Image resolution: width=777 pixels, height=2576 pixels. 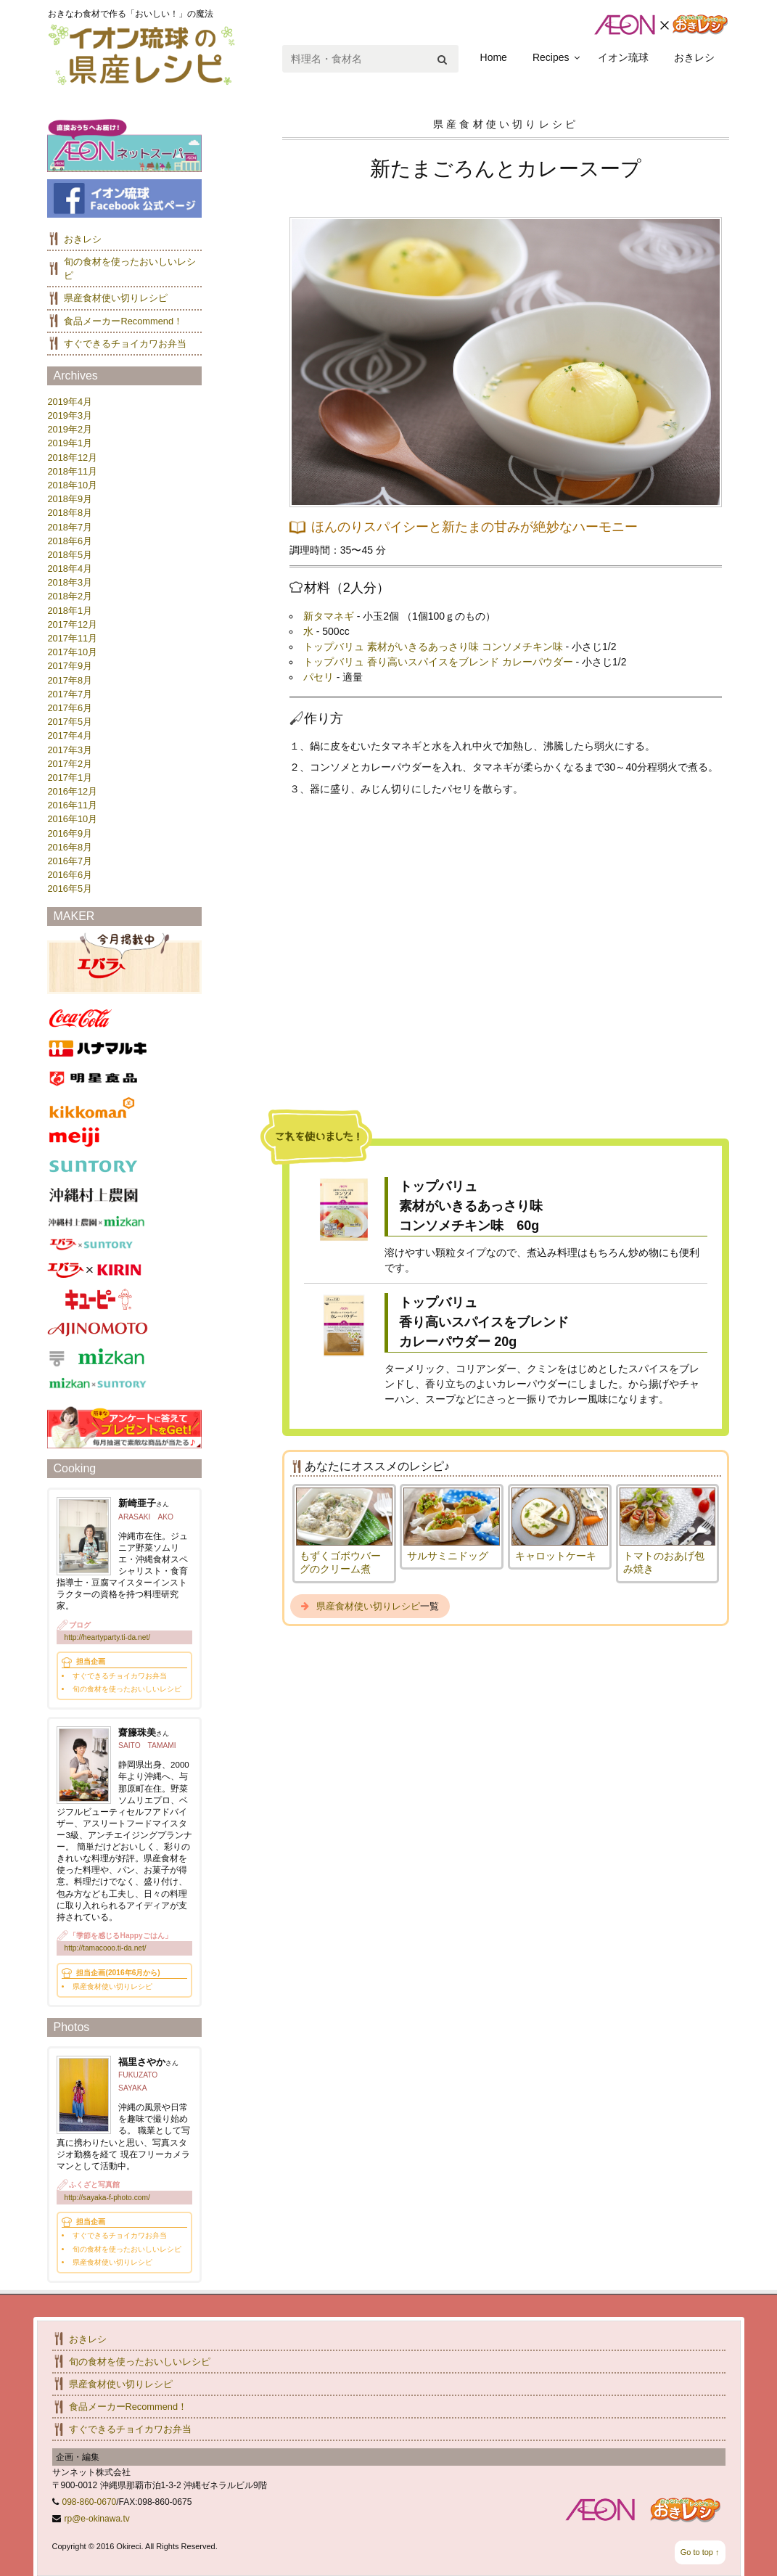 What do you see at coordinates (69, 541) in the screenshot?
I see `2018年6月` at bounding box center [69, 541].